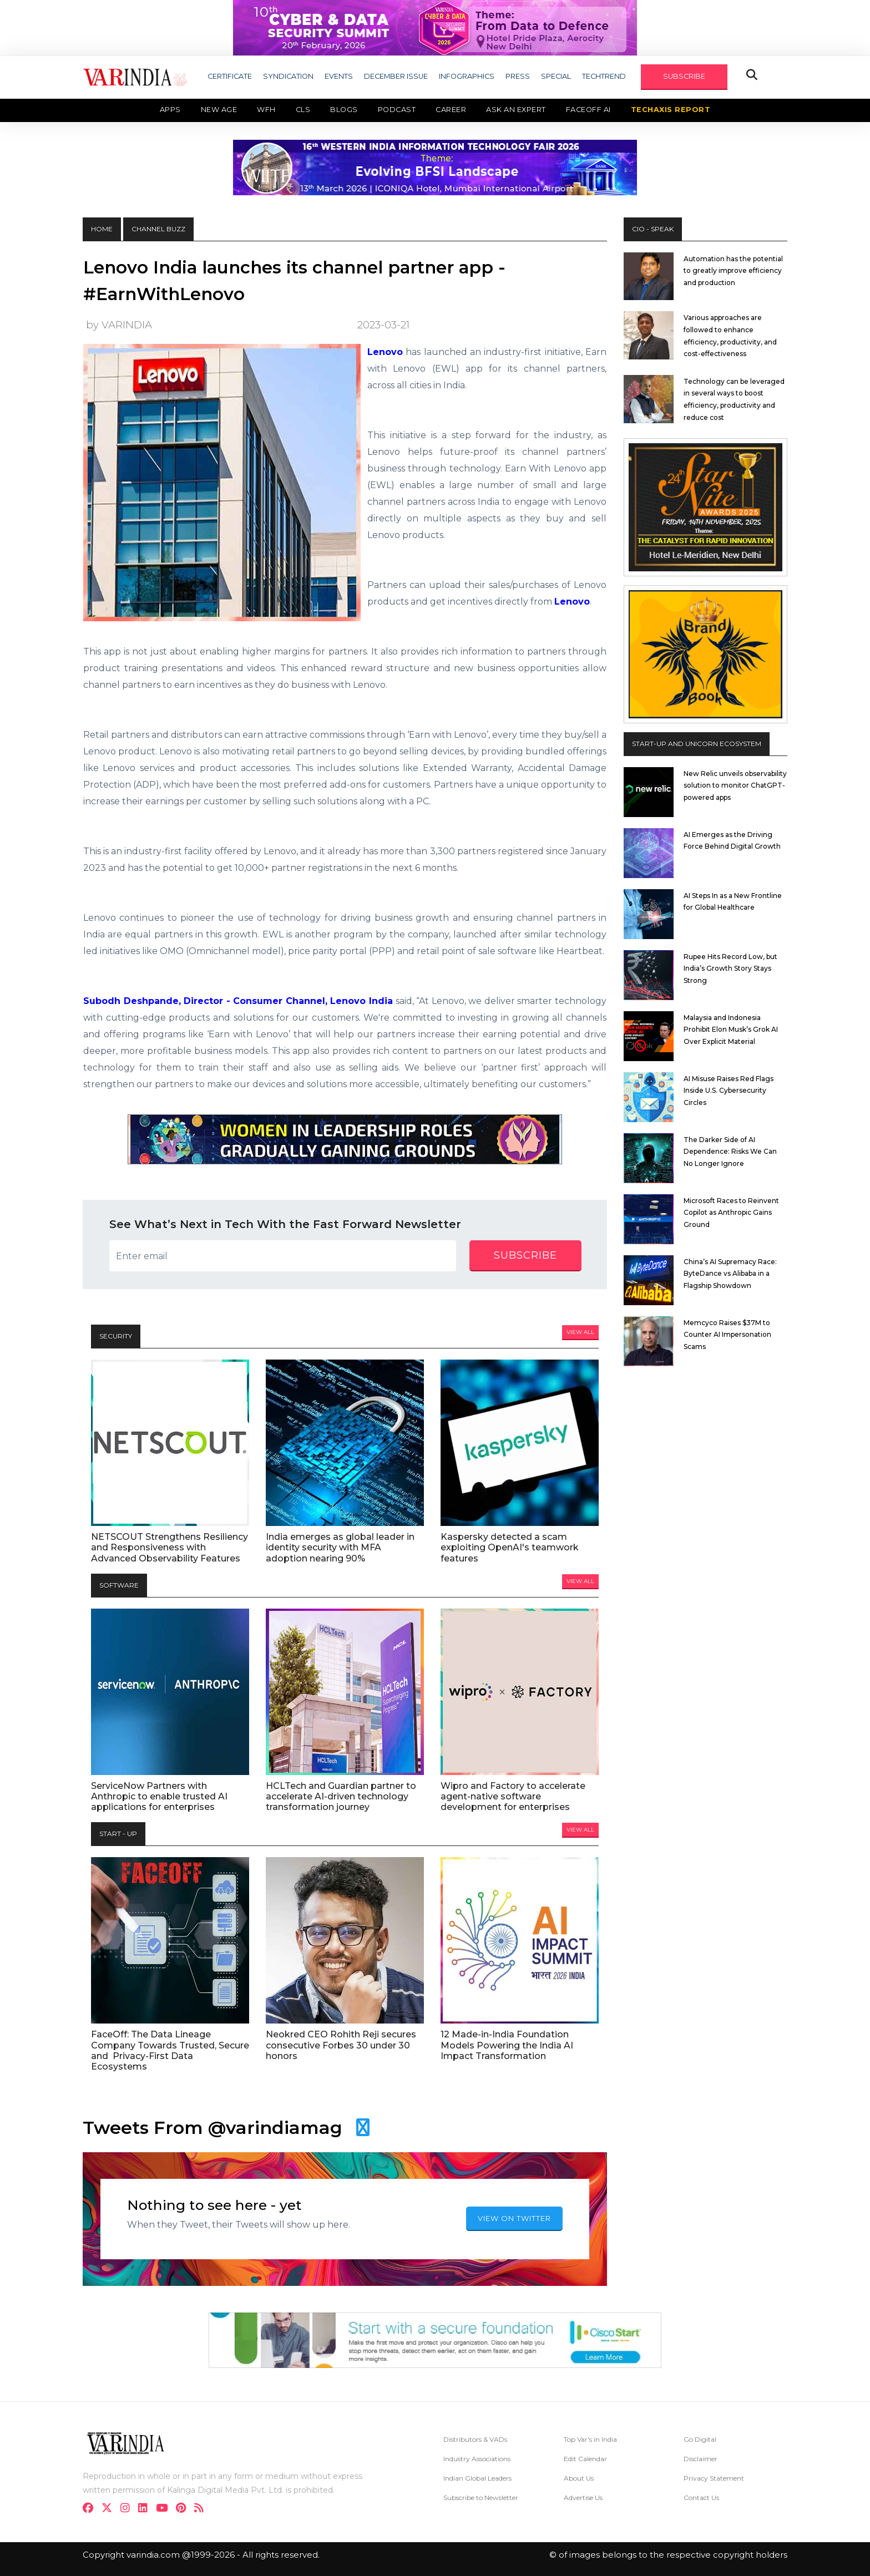 Image resolution: width=870 pixels, height=2576 pixels. Describe the element at coordinates (476, 2459) in the screenshot. I see `Industry Associations` at that location.